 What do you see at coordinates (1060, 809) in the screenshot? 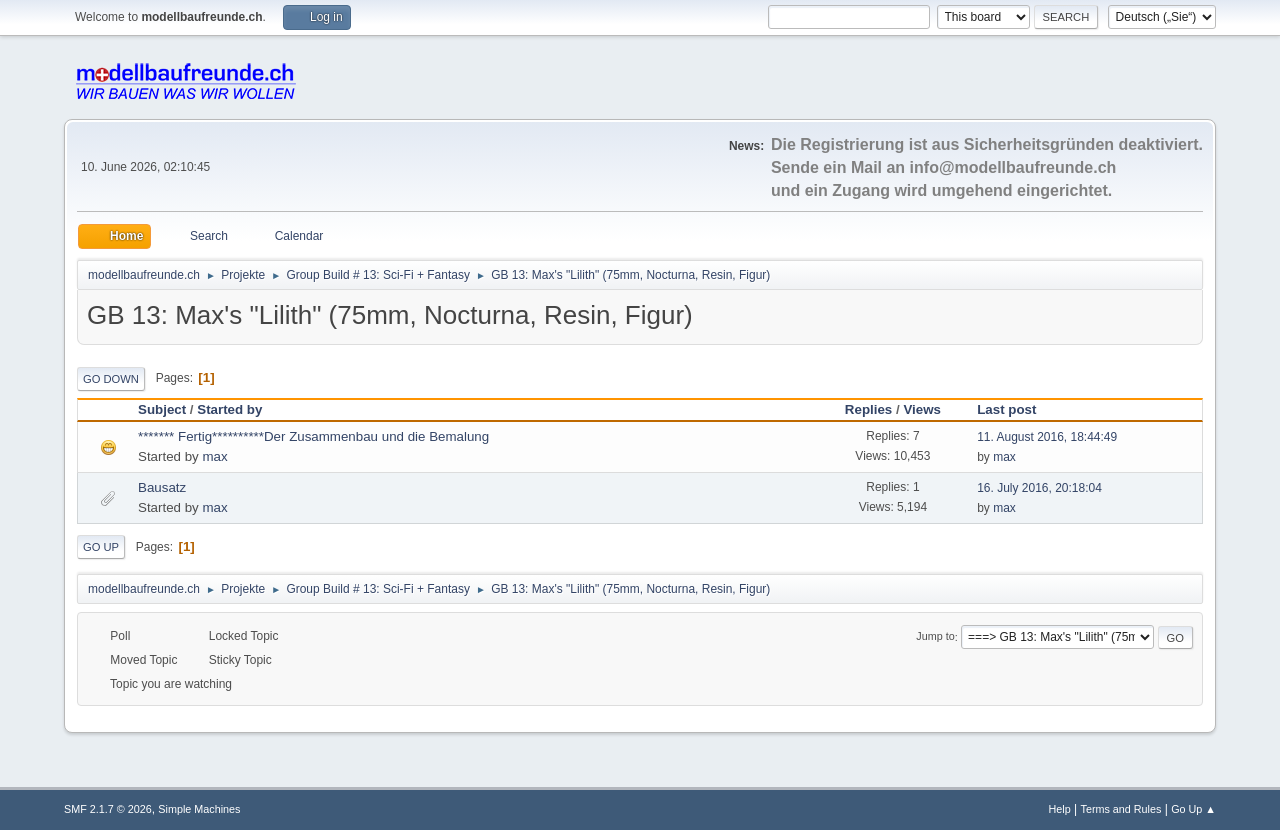
I see `Help` at bounding box center [1060, 809].